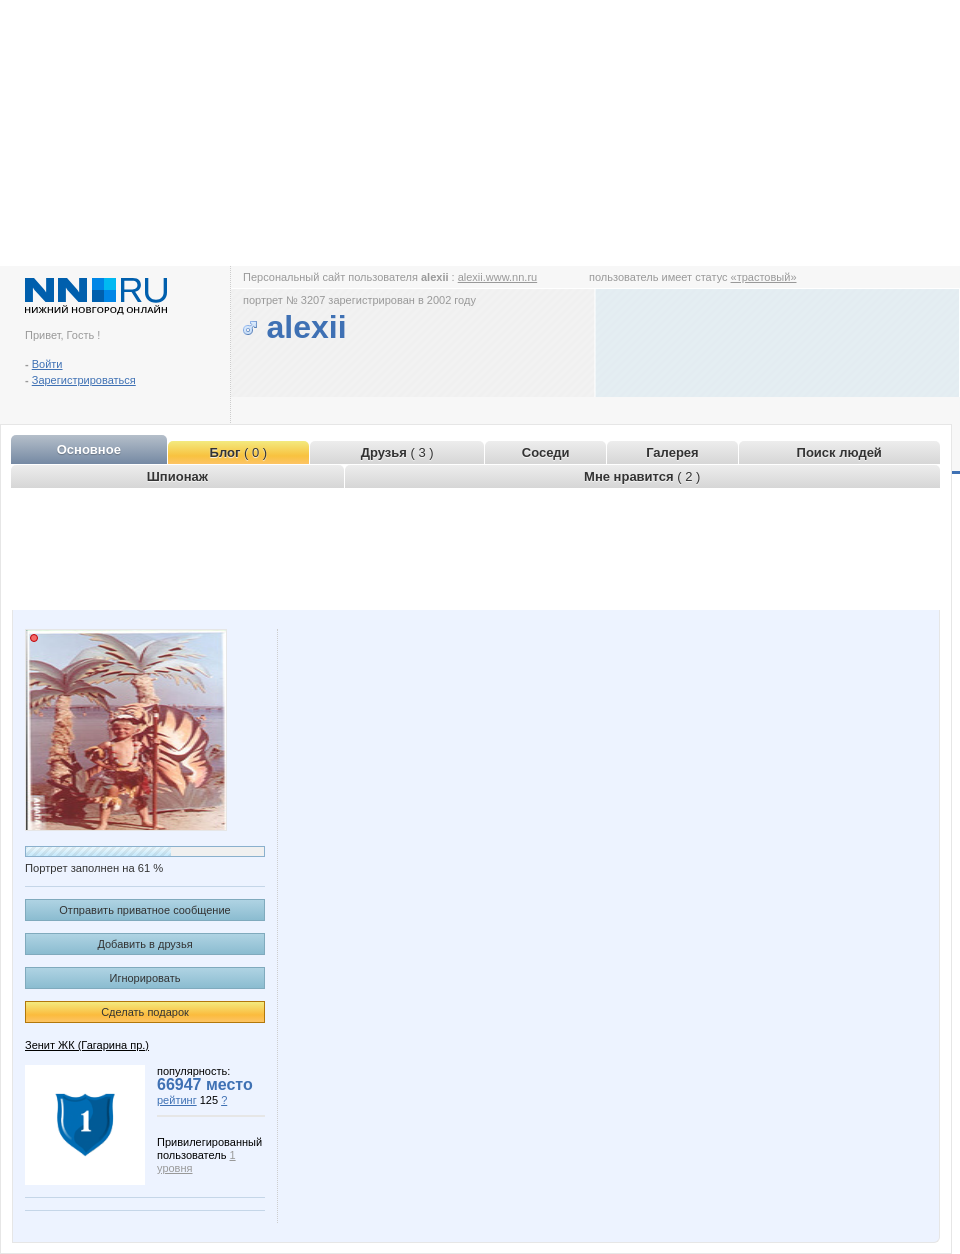  I want to click on рейтинг, so click(177, 1100).